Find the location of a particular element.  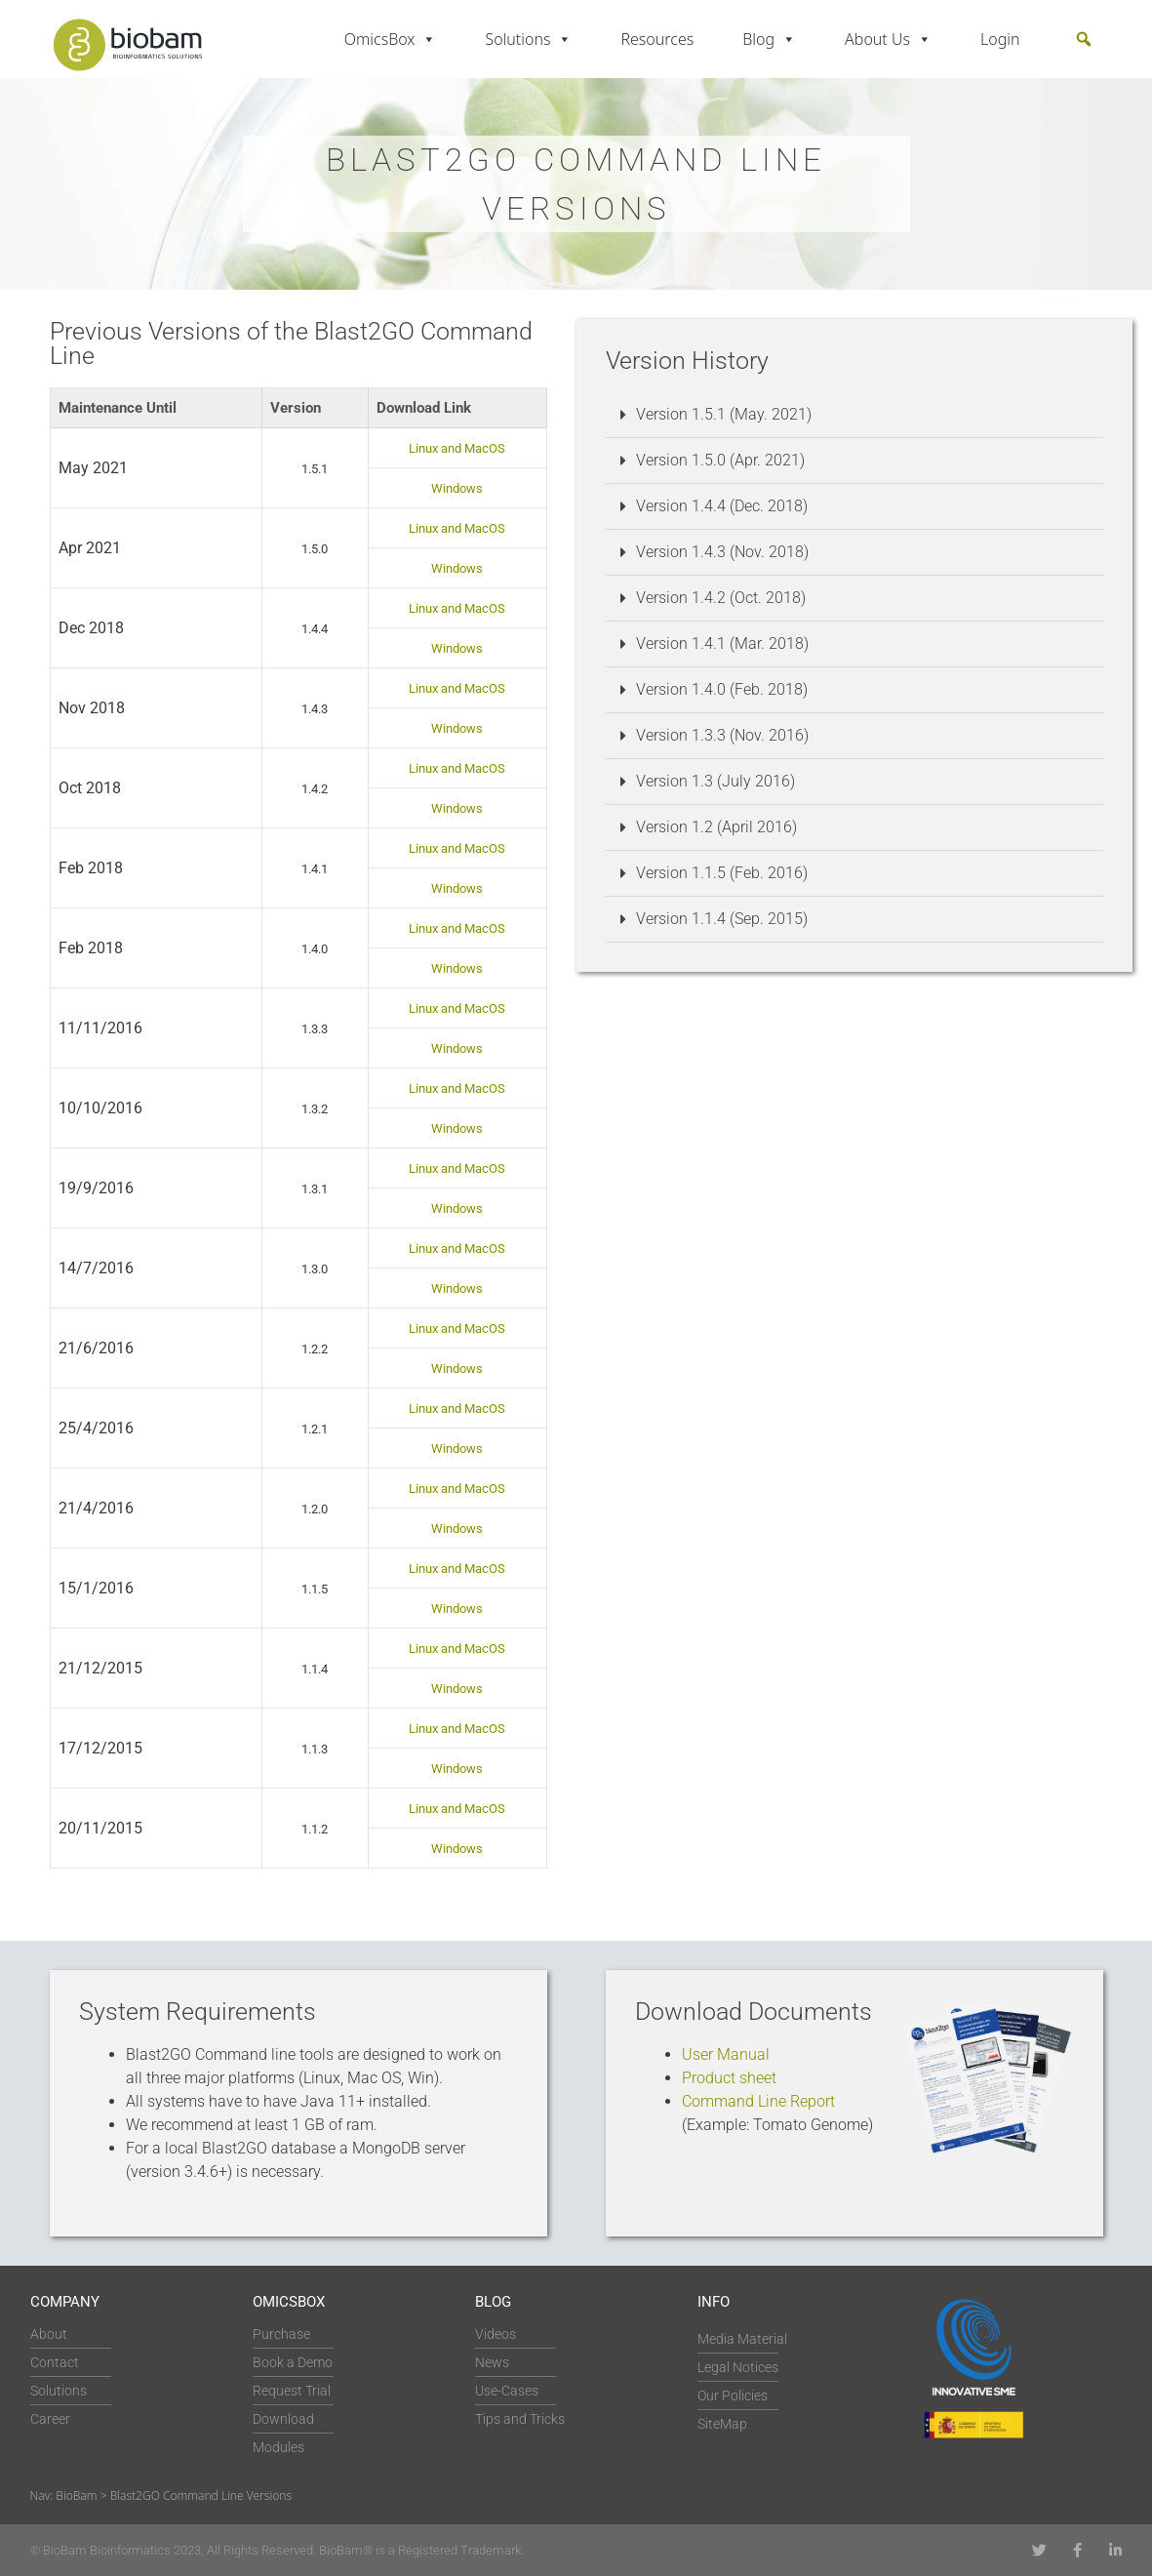

Version 1.5.1 (May. 2021) is located at coordinates (724, 414).